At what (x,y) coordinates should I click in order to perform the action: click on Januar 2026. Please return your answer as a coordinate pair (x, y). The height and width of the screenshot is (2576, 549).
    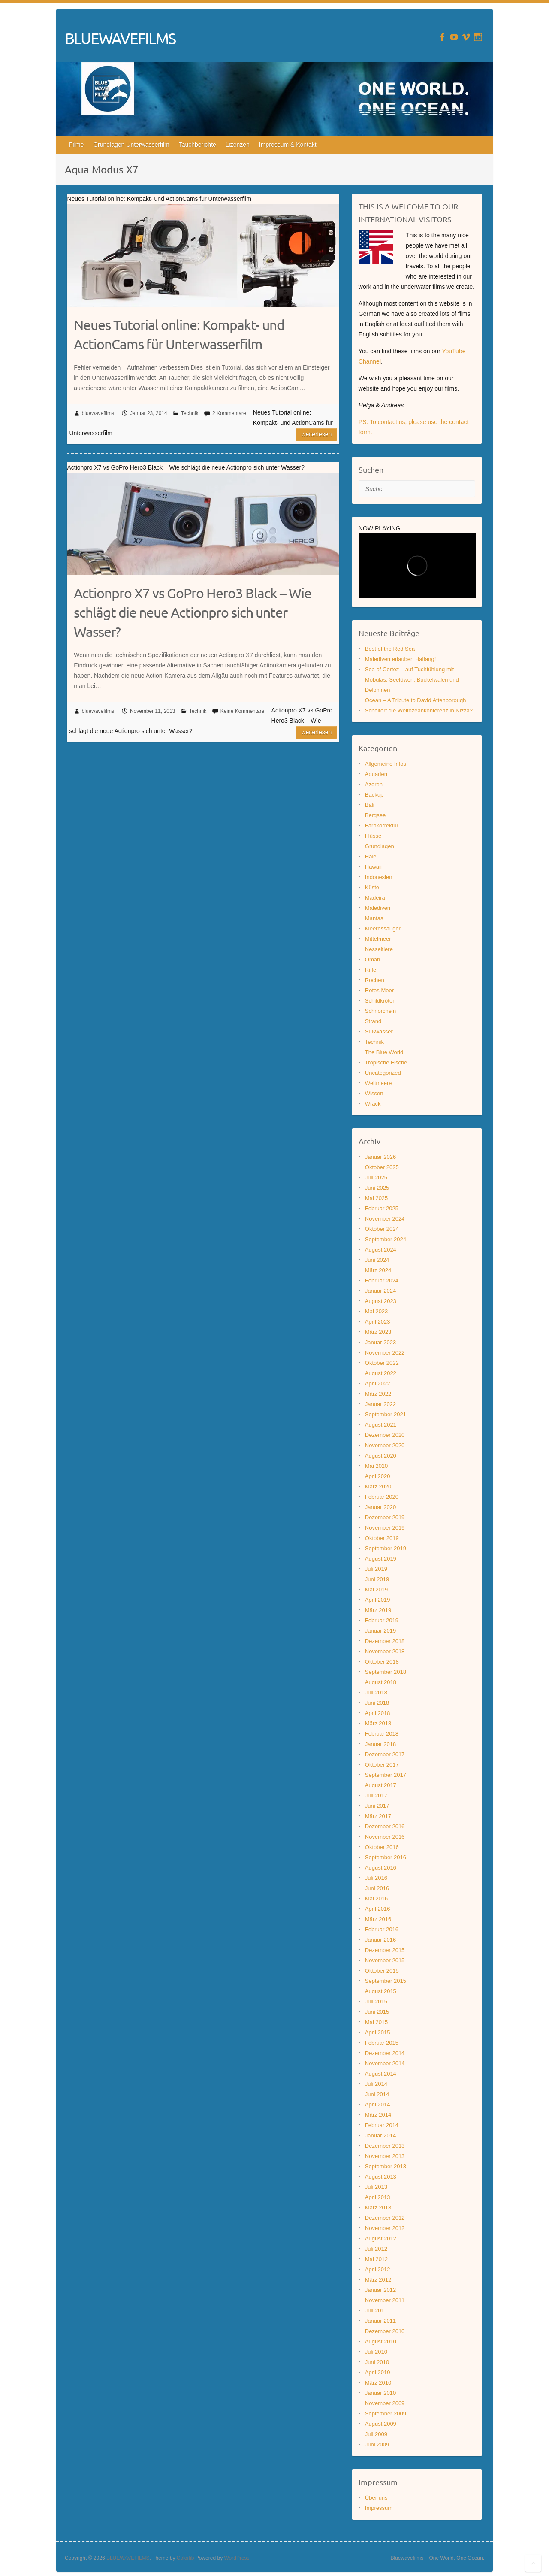
    Looking at the image, I should click on (380, 1157).